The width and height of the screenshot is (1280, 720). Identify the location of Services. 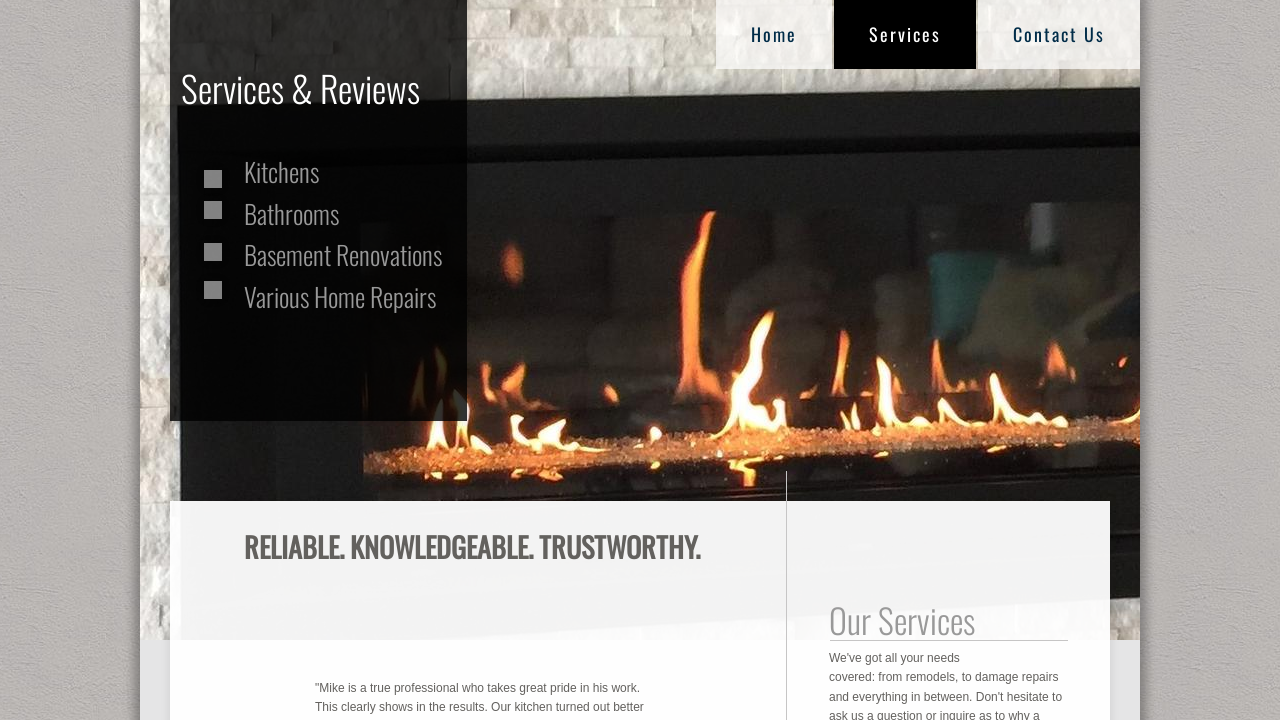
(905, 34).